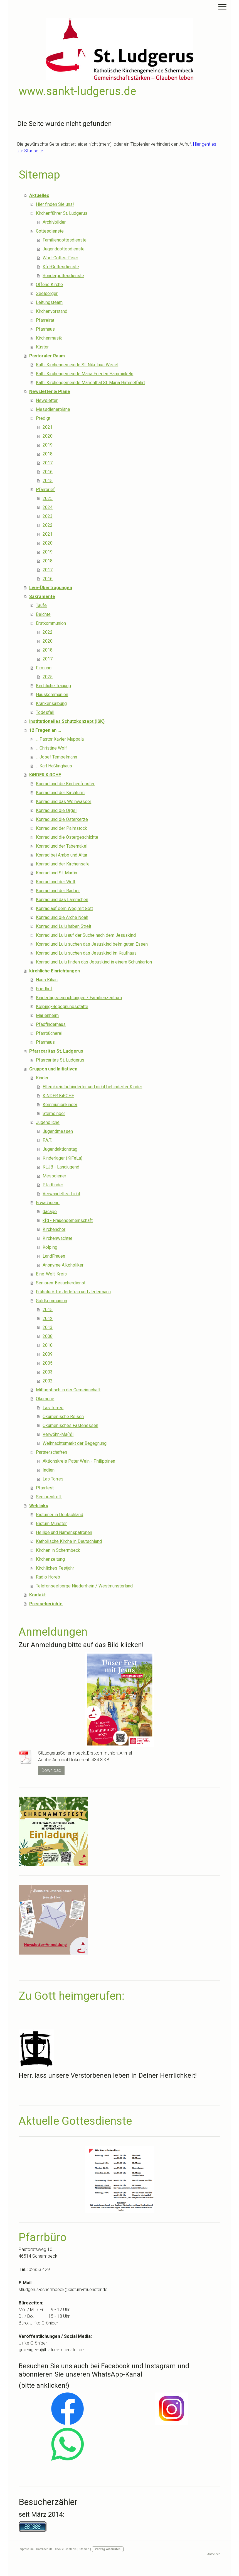 This screenshot has width=239, height=2576. What do you see at coordinates (58, 890) in the screenshot?
I see `Konrad und der Räuber` at bounding box center [58, 890].